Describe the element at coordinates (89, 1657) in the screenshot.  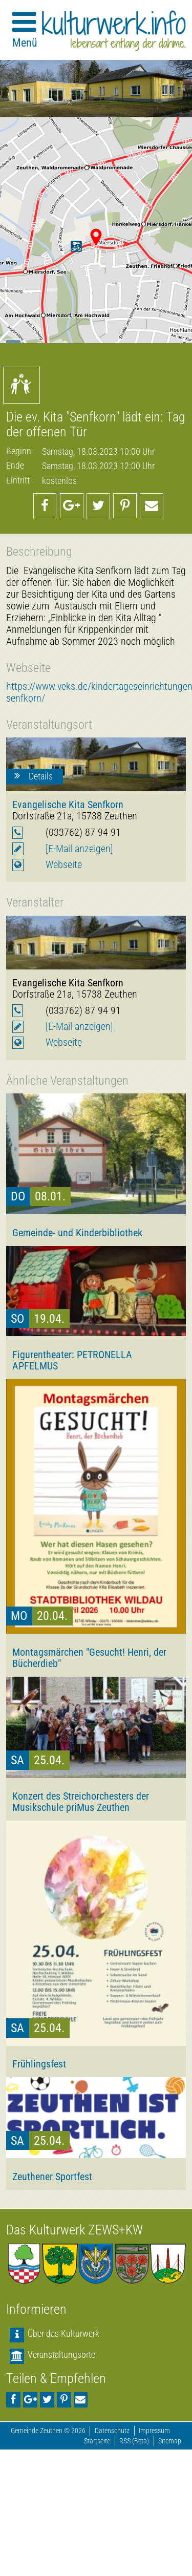
I see `Montagsmärchen "Gesucht! Henri, der Bücherdieb"` at that location.